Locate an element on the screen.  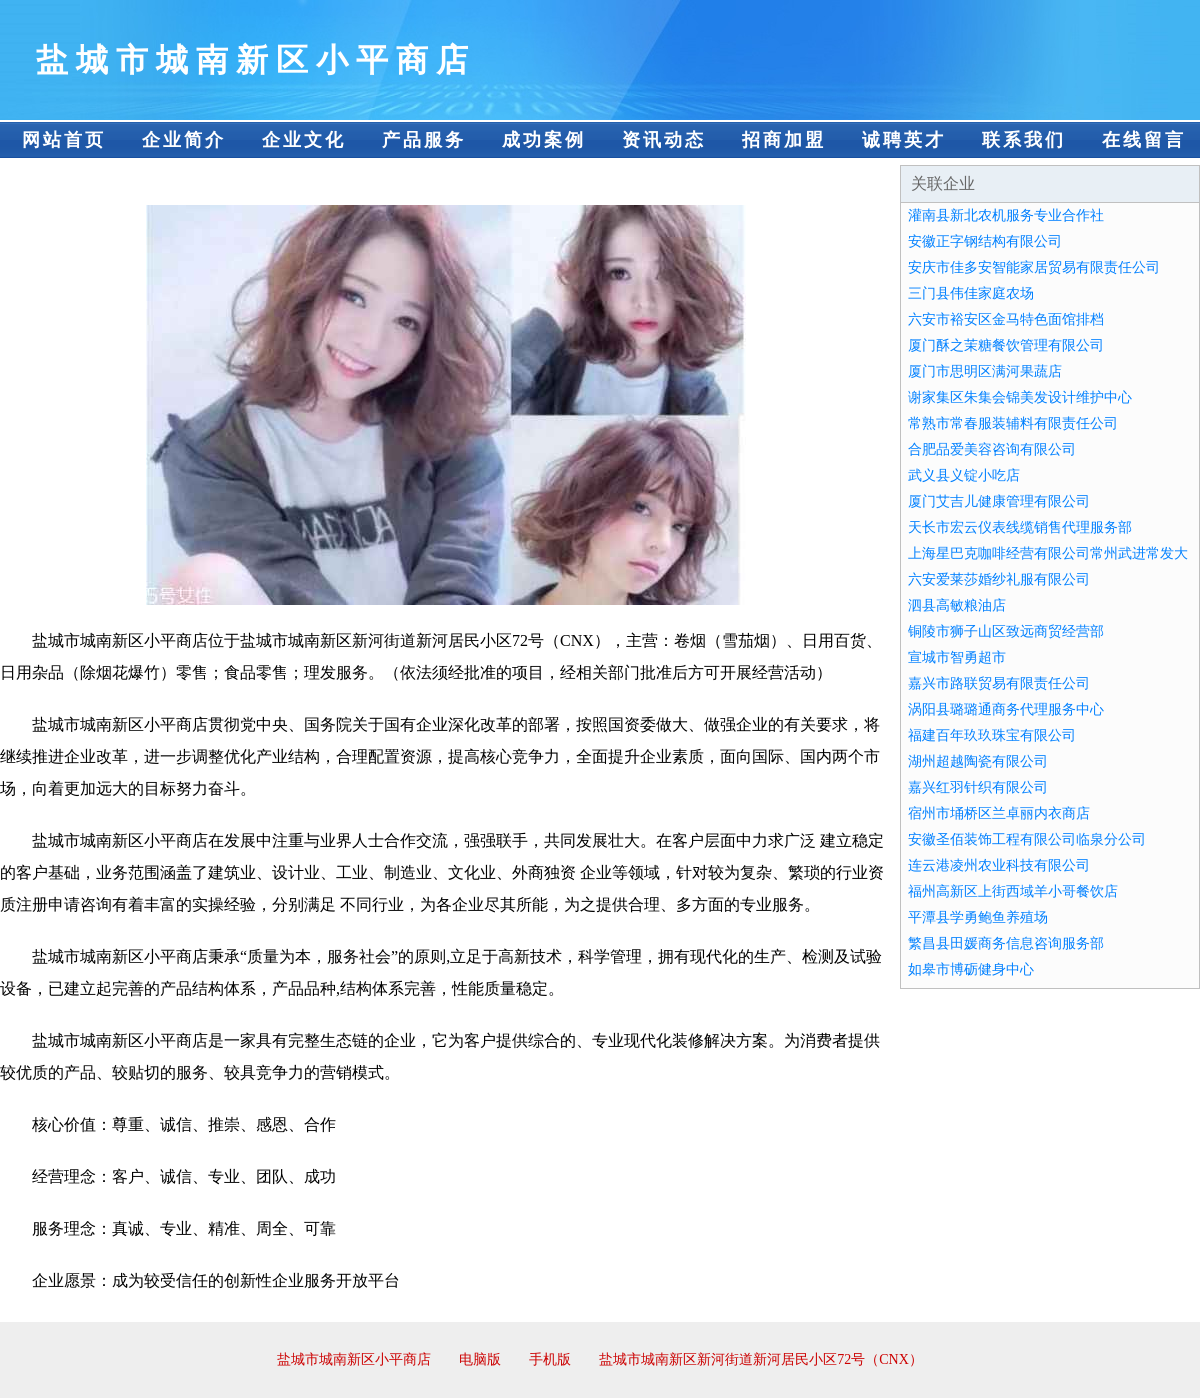
铜陵市狮子山区致远商贸经营部 is located at coordinates (1006, 631).